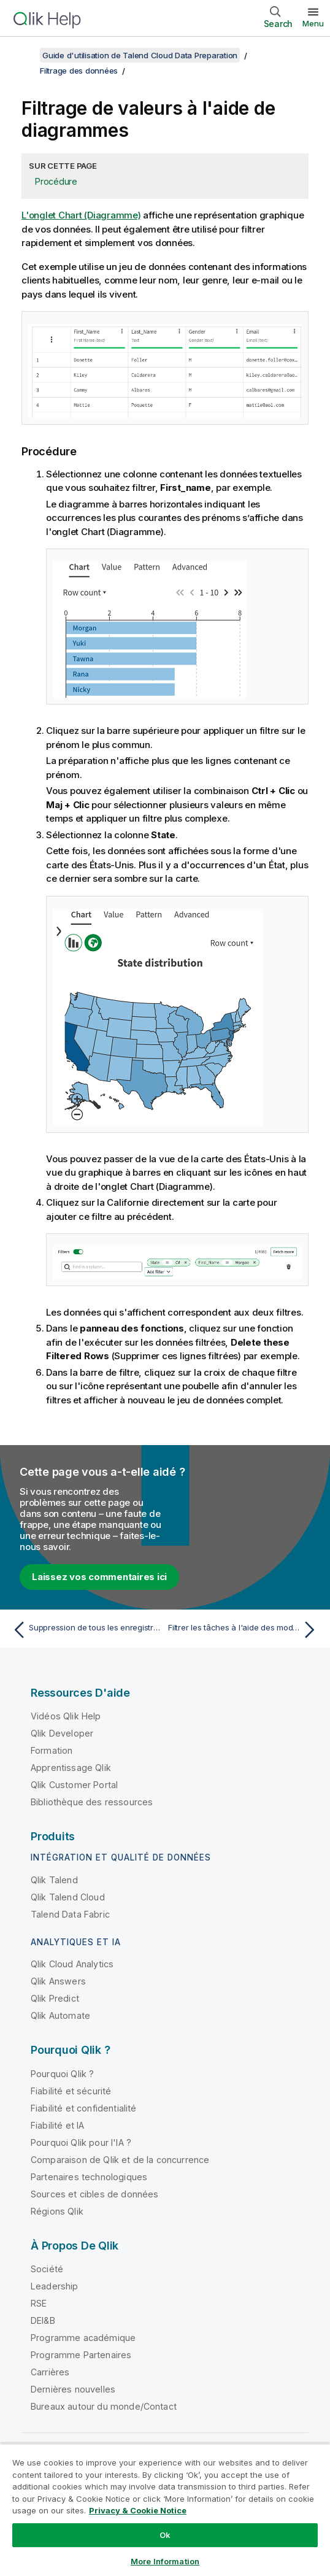  I want to click on Qlik Talend, so click(54, 1880).